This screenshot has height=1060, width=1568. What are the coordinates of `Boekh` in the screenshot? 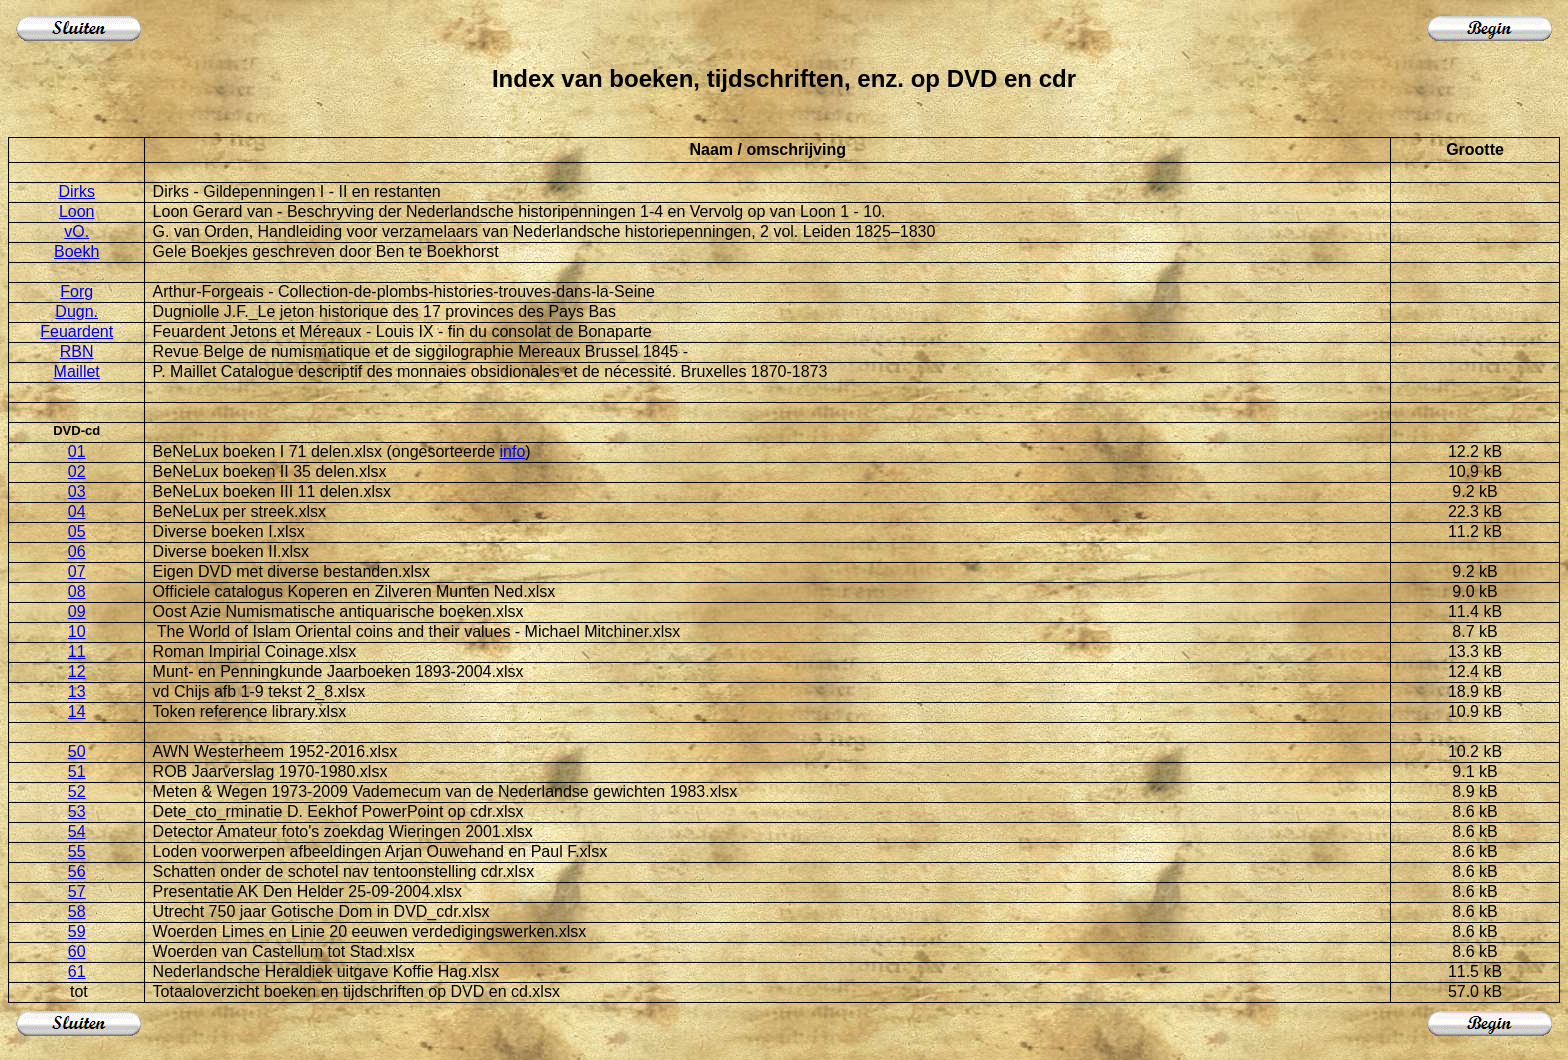 It's located at (76, 251).